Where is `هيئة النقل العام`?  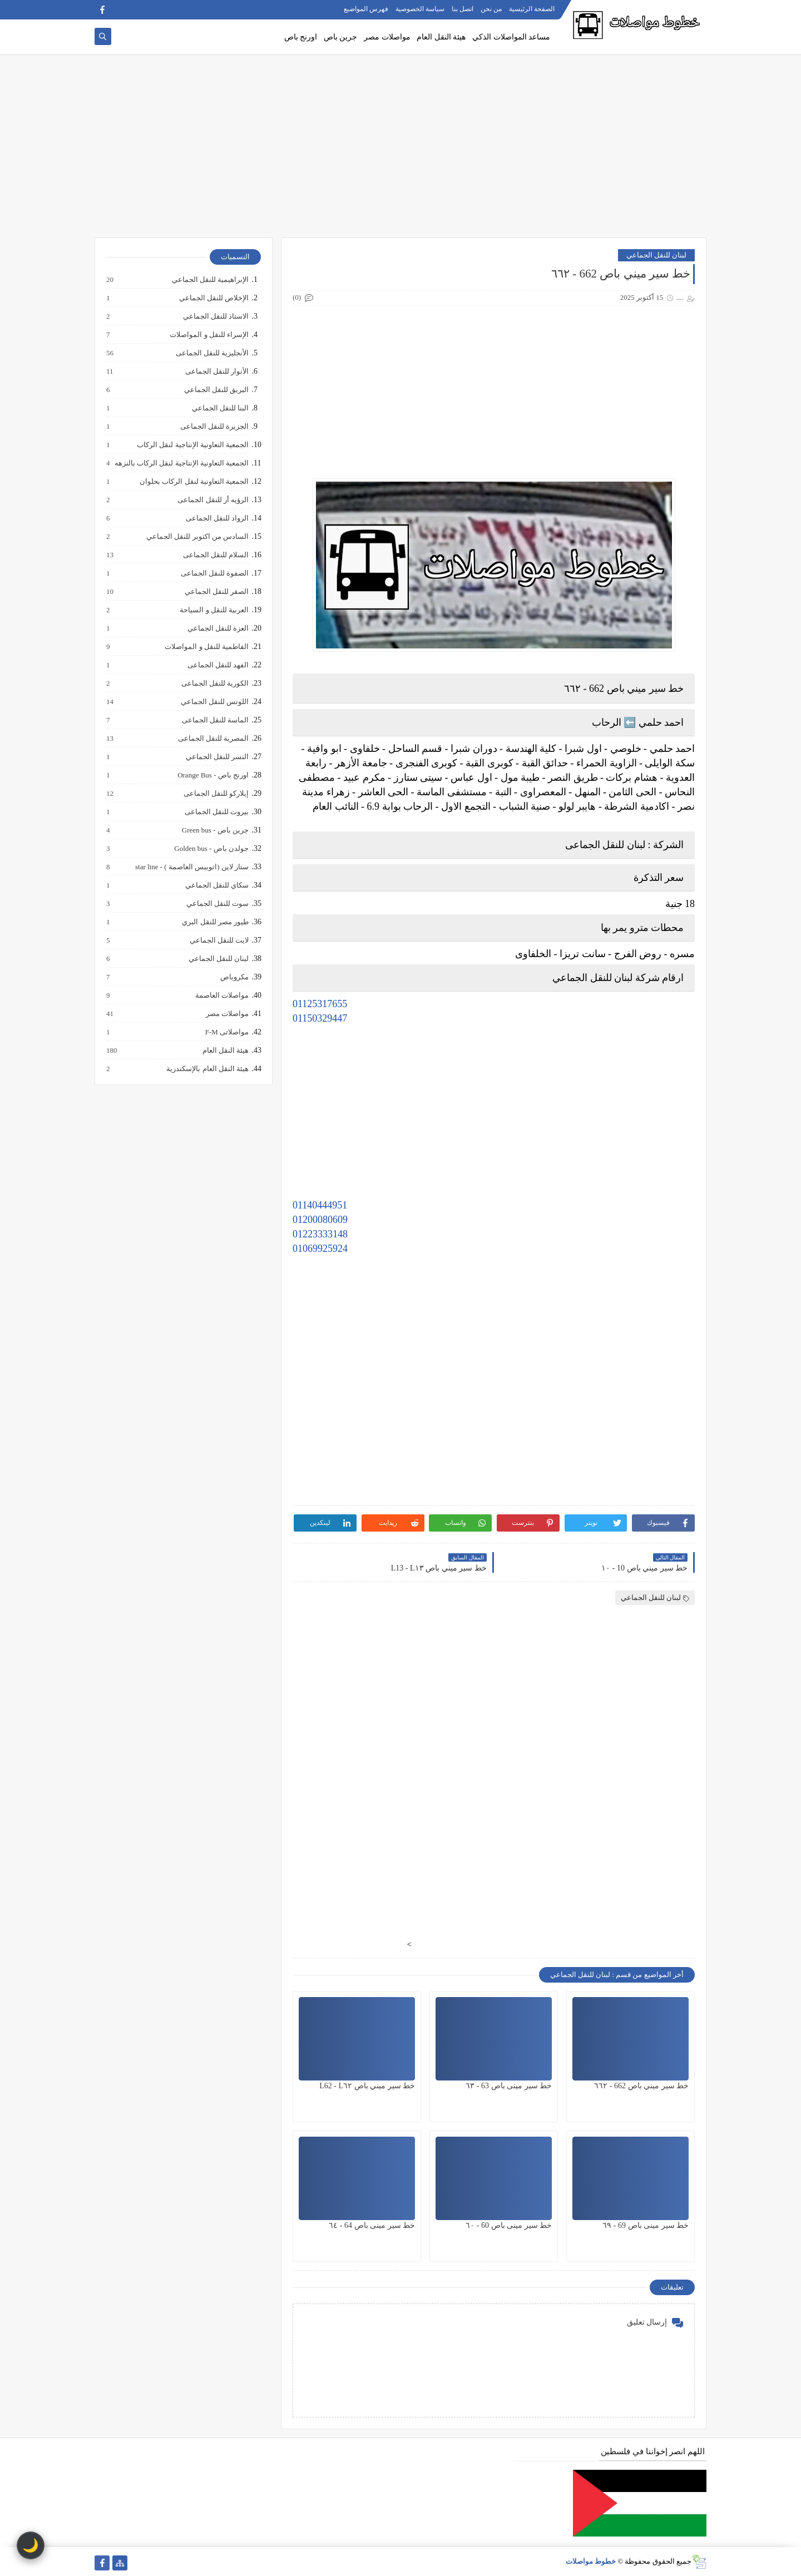 هيئة النقل العام is located at coordinates (441, 37).